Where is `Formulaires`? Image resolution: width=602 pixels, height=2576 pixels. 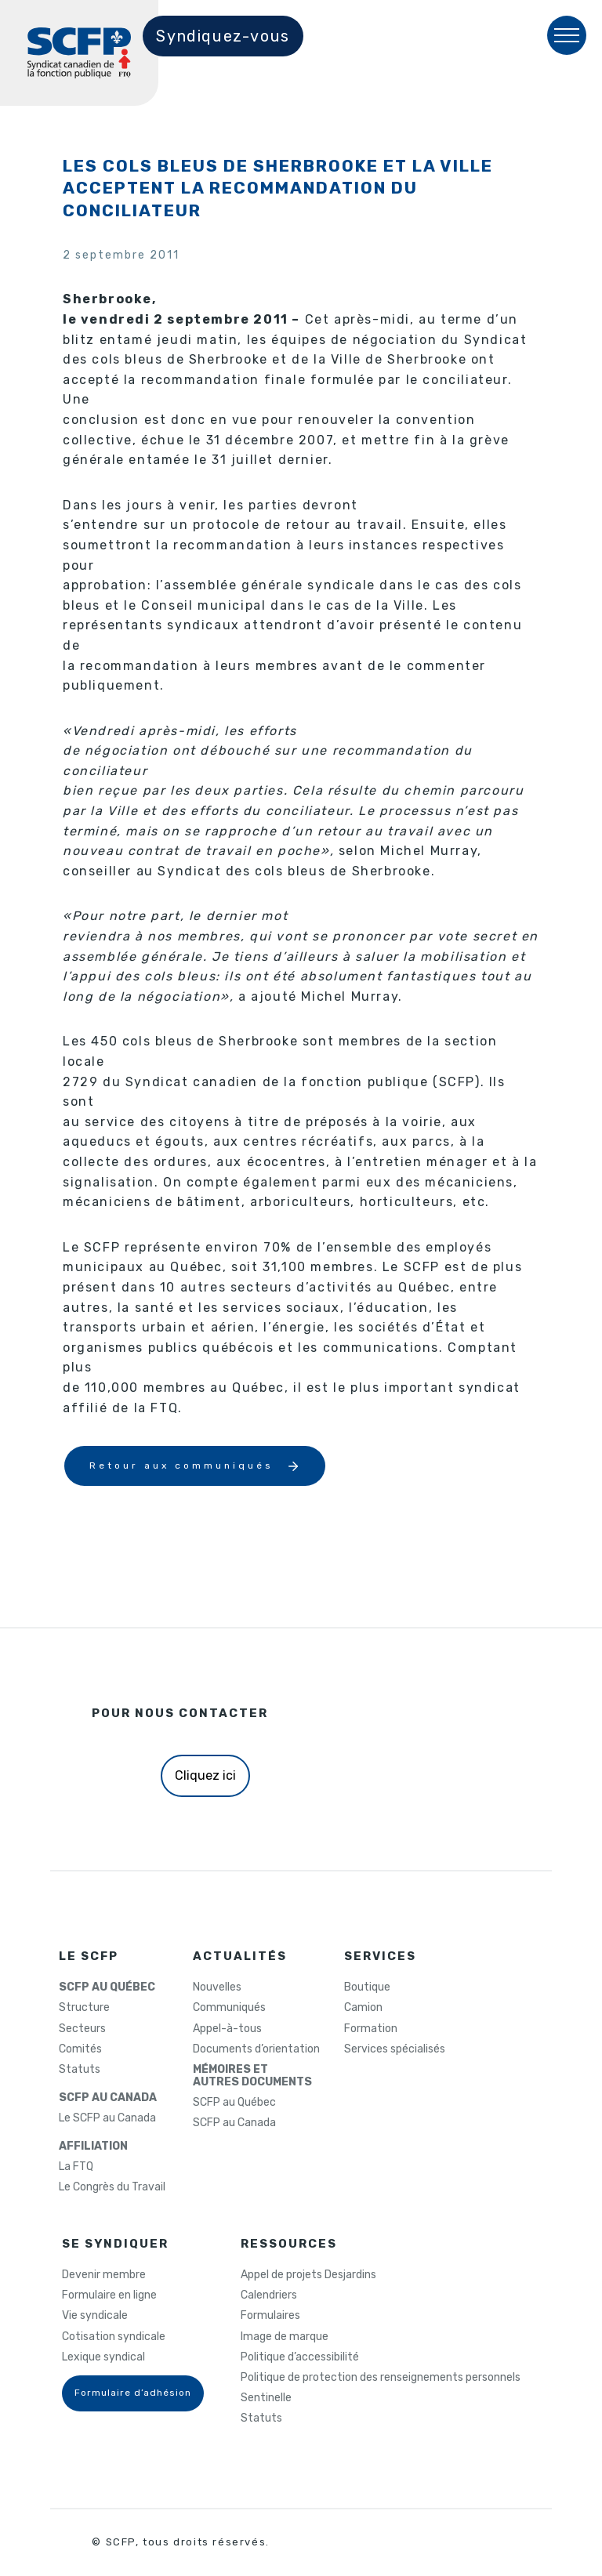 Formulaires is located at coordinates (270, 2316).